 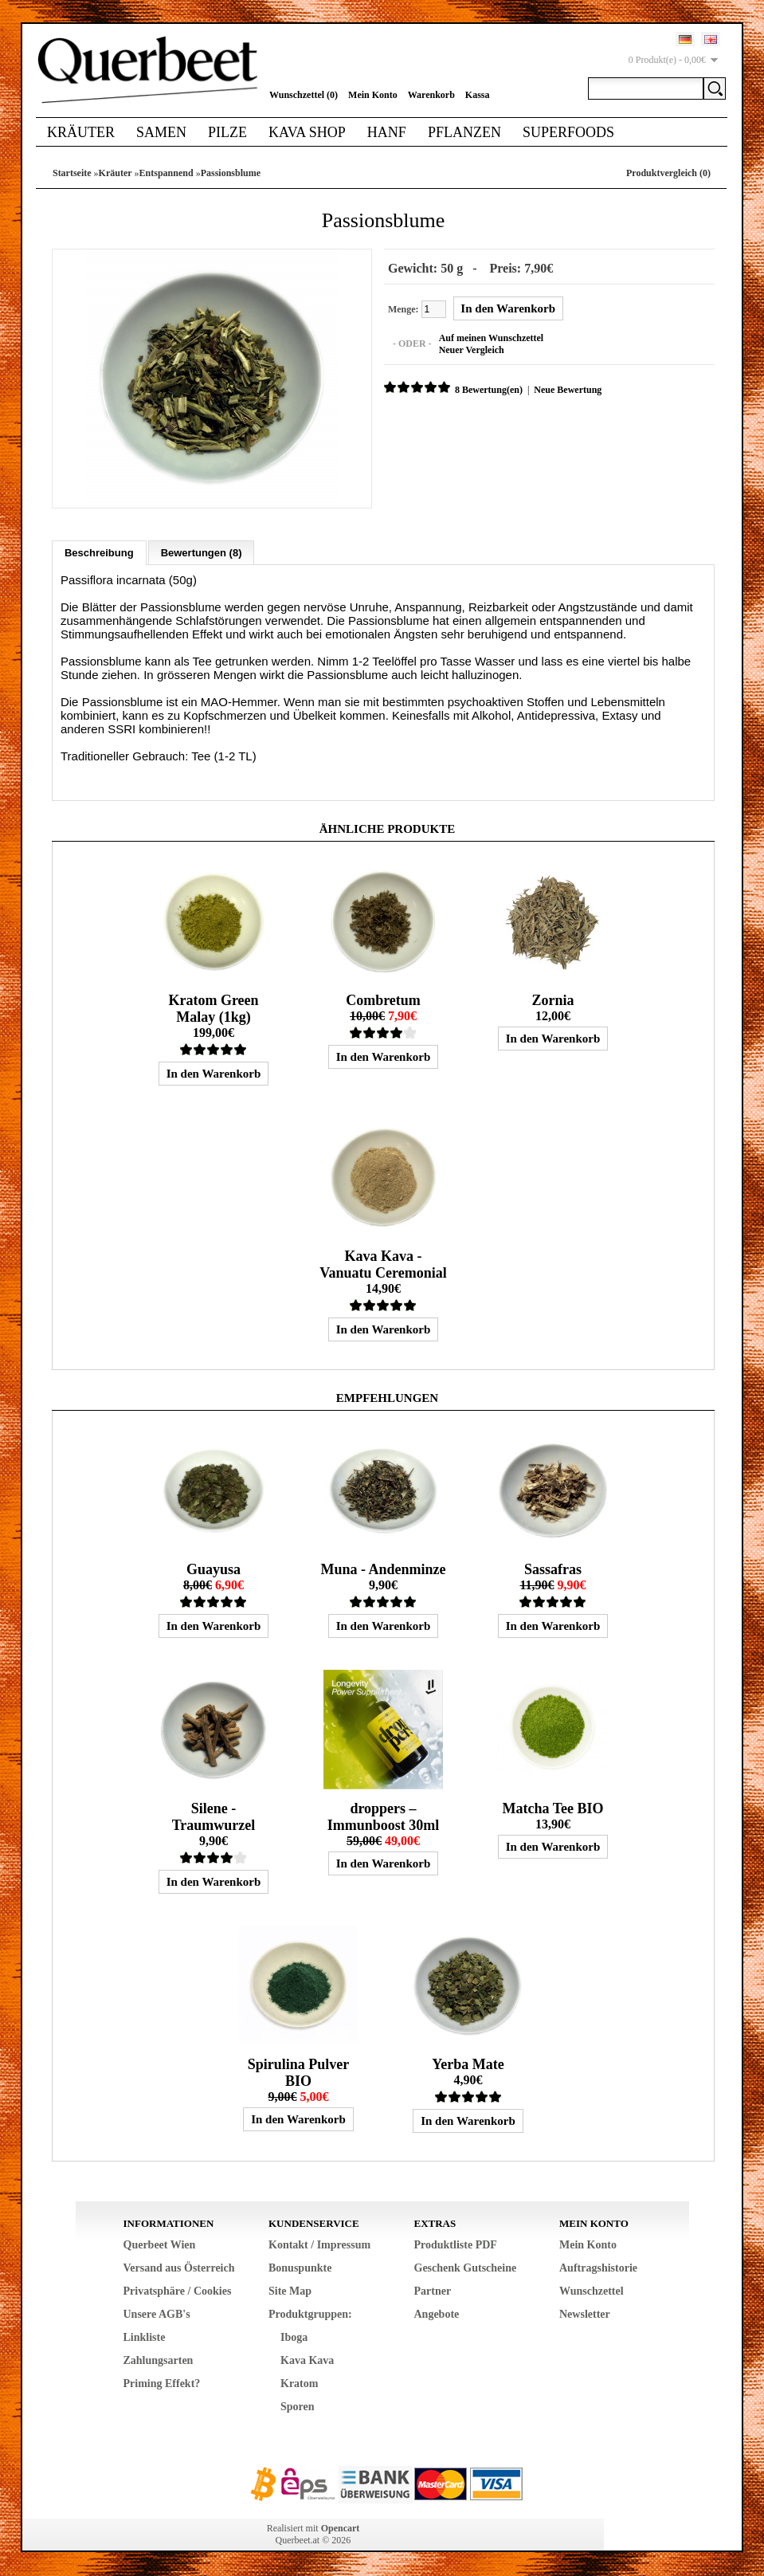 What do you see at coordinates (307, 2360) in the screenshot?
I see `Kava Kava` at bounding box center [307, 2360].